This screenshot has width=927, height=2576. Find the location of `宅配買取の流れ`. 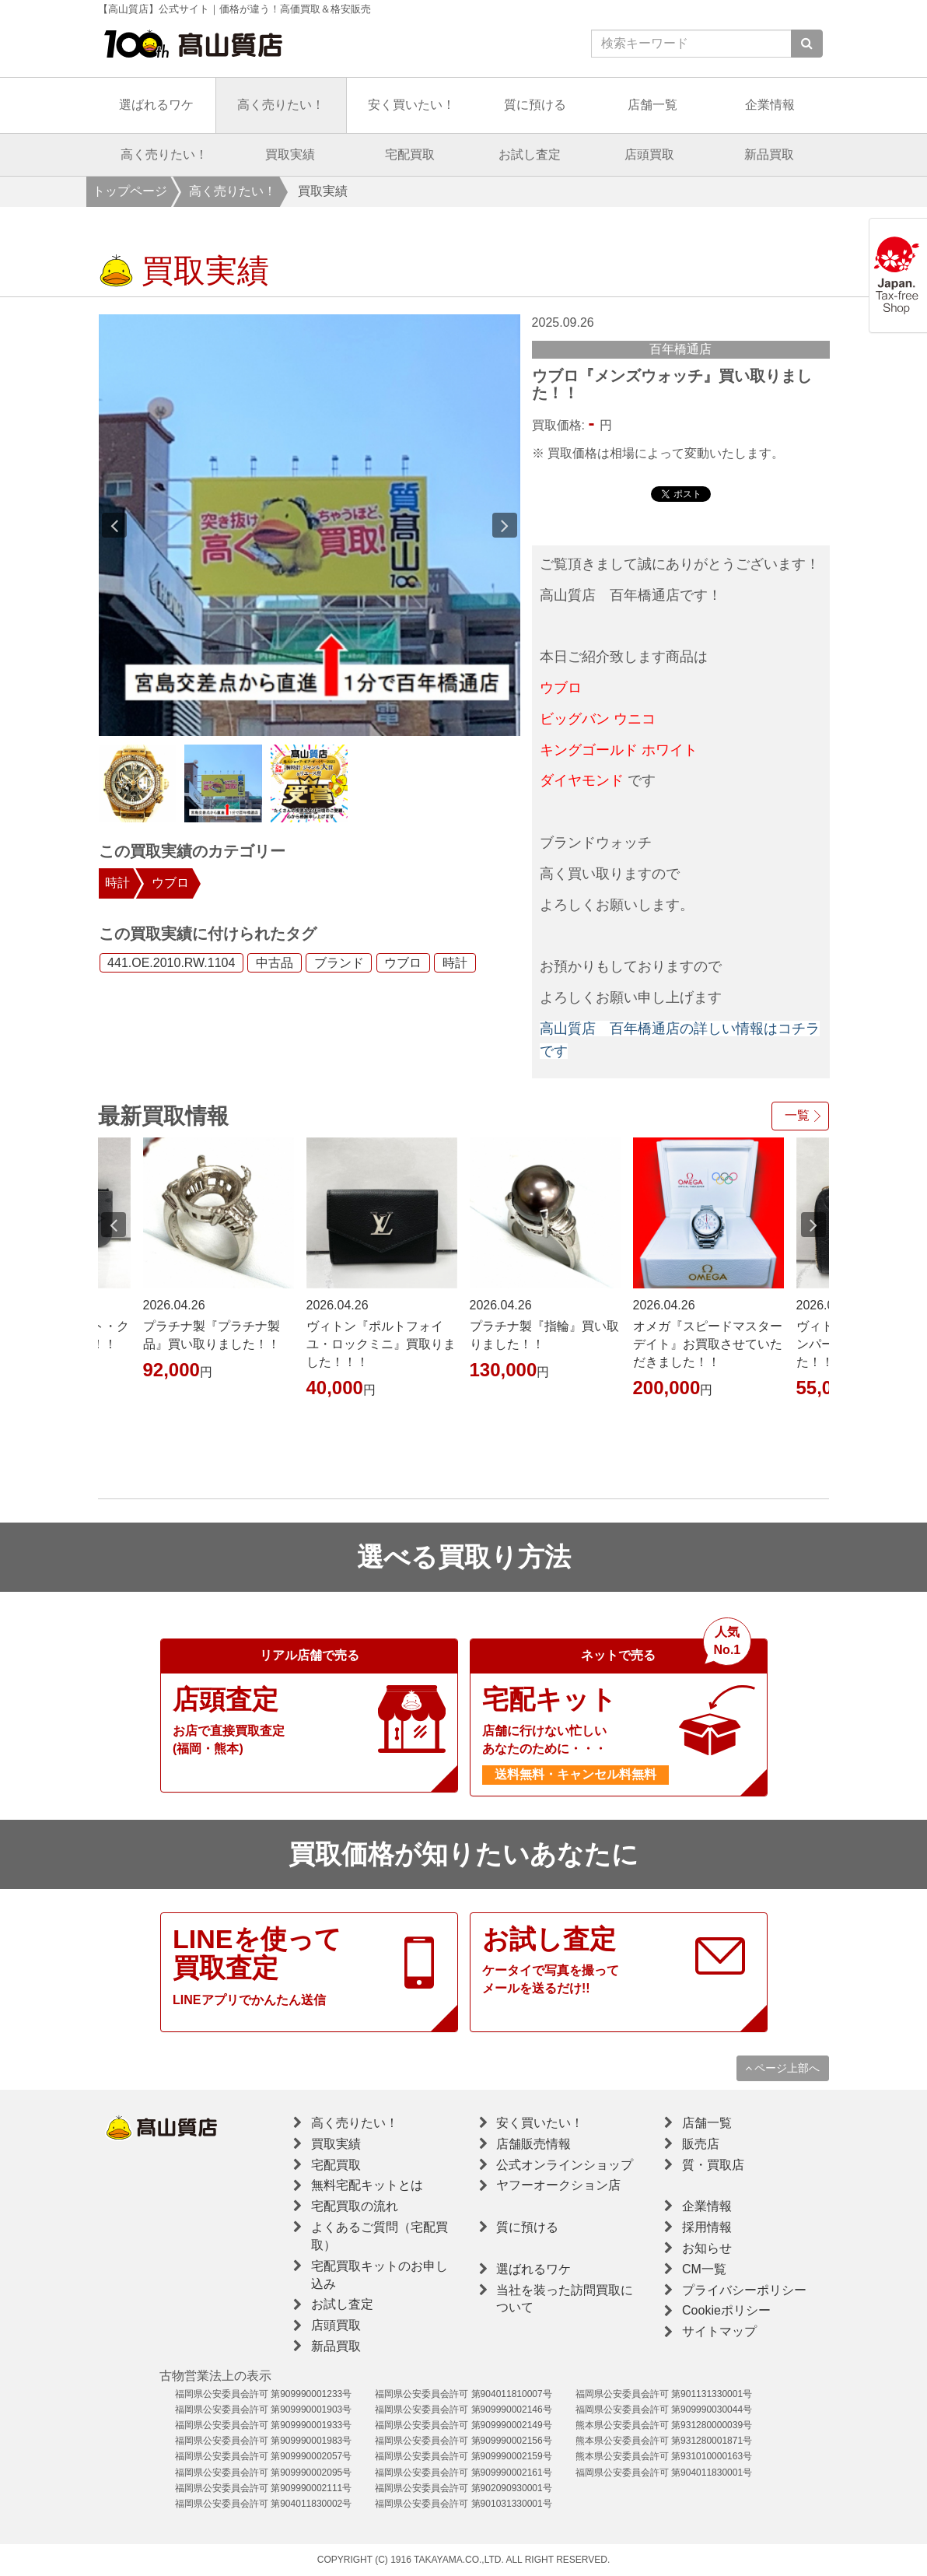

宅配買取の流れ is located at coordinates (354, 2206).